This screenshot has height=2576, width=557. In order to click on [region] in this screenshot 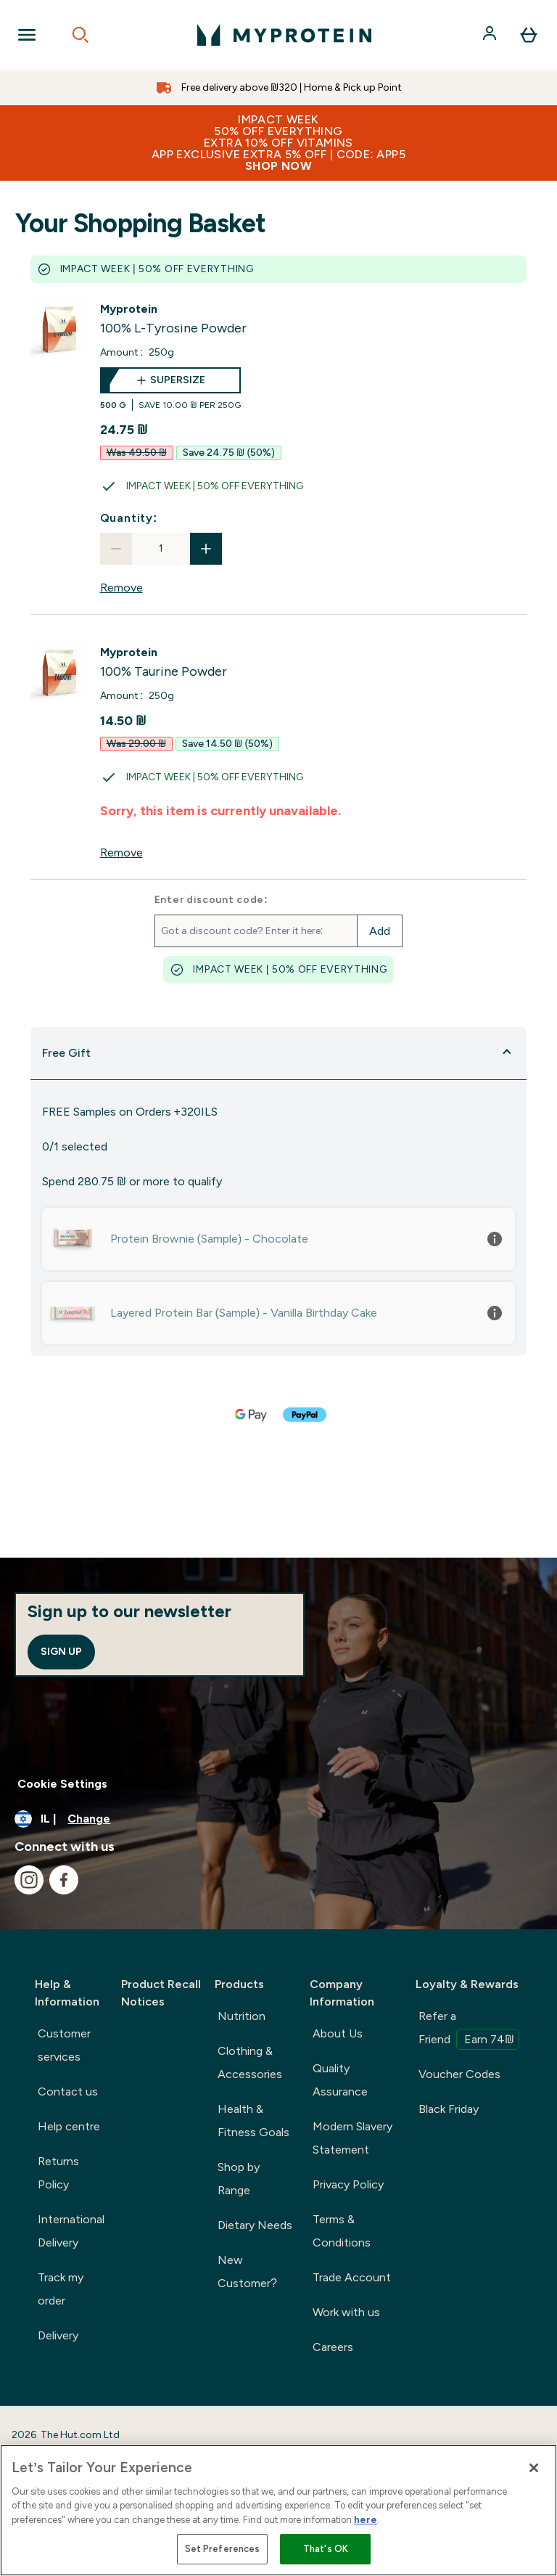, I will do `click(278, 2510)`.